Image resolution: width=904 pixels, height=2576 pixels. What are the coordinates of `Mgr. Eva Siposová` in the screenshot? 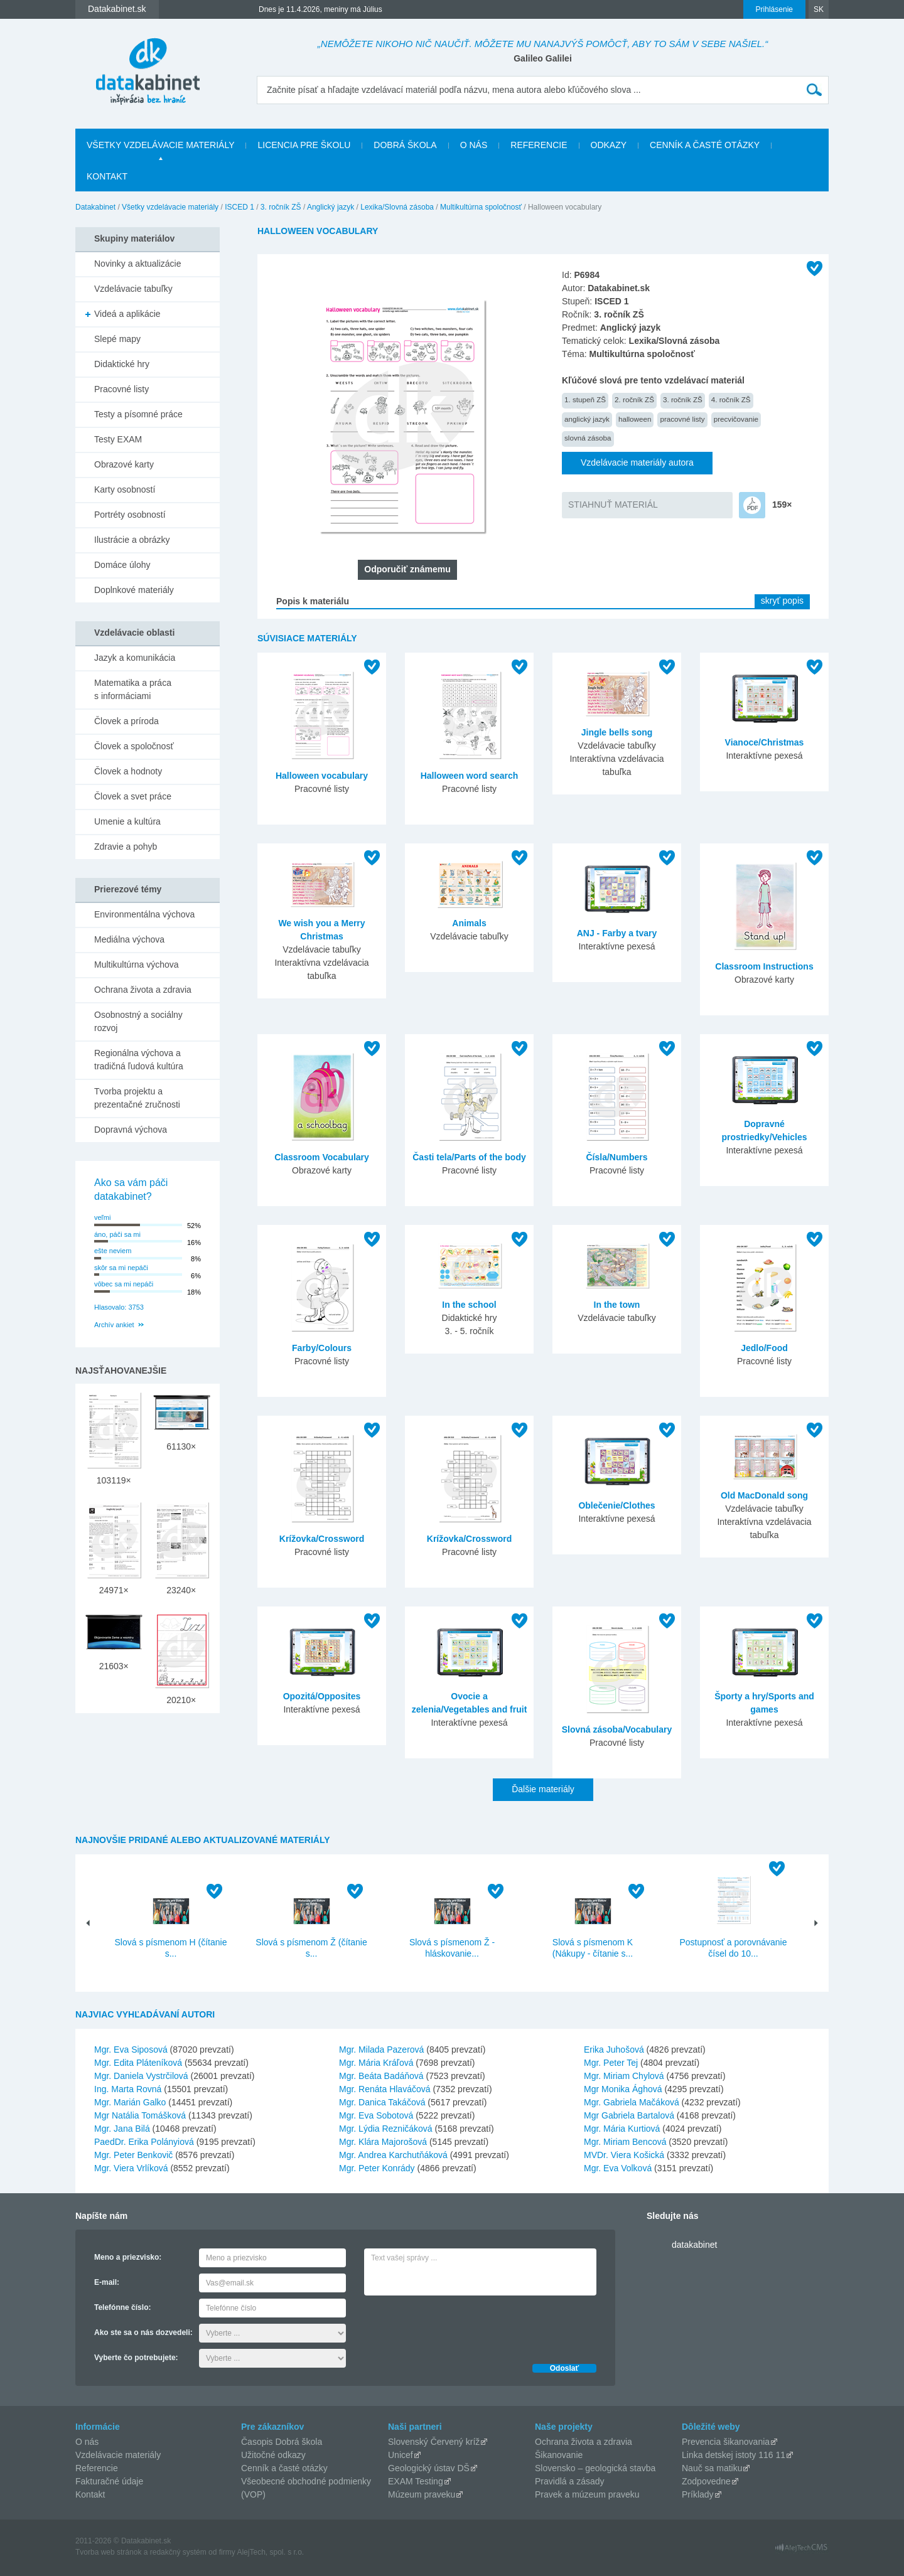 It's located at (131, 2049).